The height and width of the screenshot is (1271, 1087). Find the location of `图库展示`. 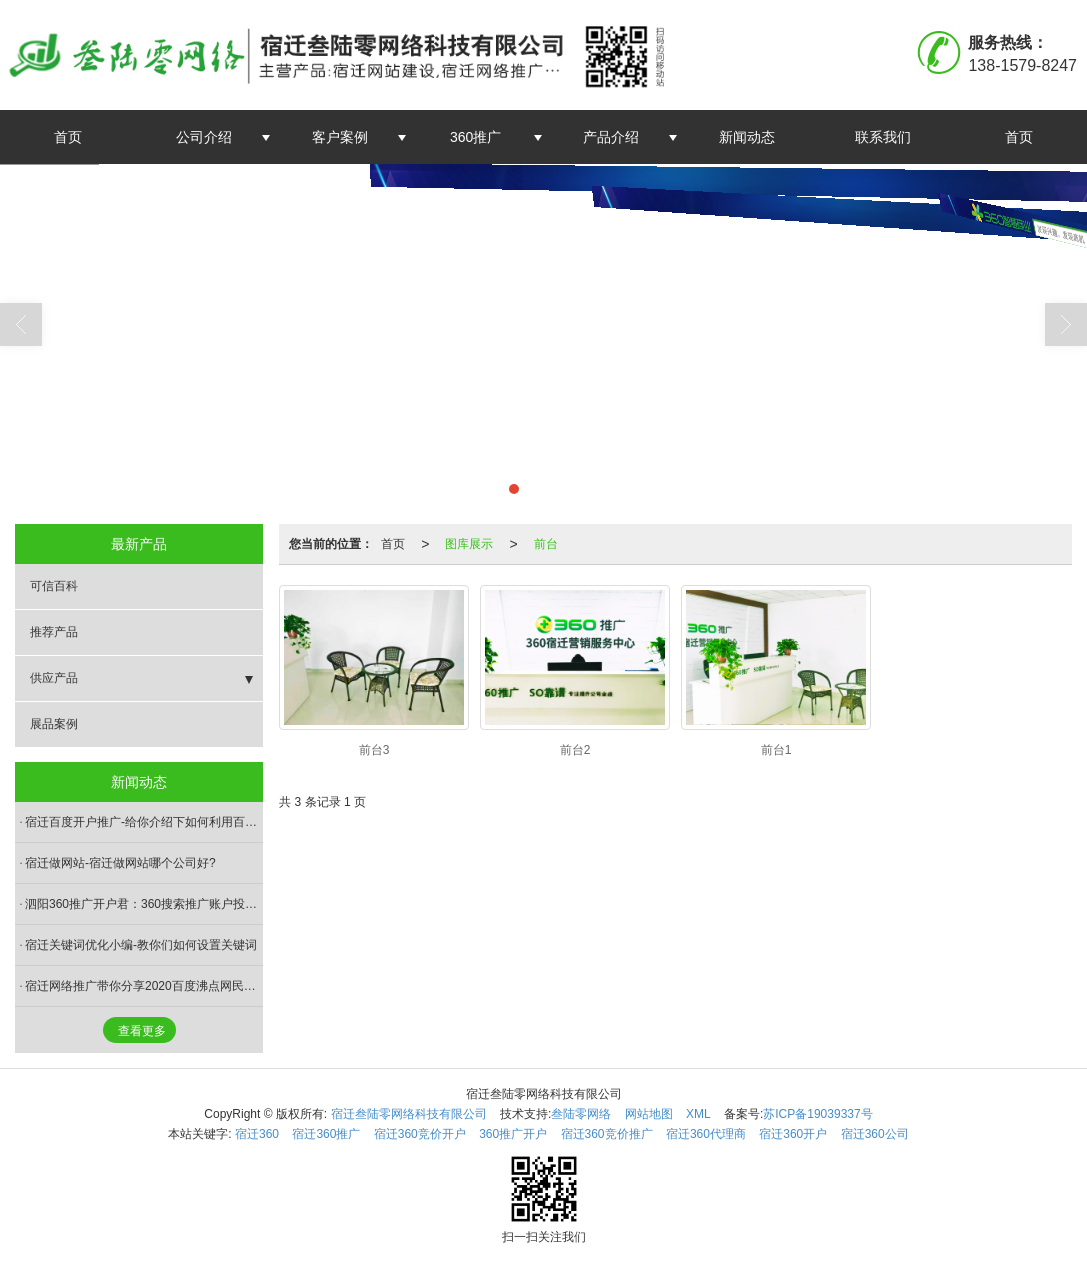

图库展示 is located at coordinates (469, 544).